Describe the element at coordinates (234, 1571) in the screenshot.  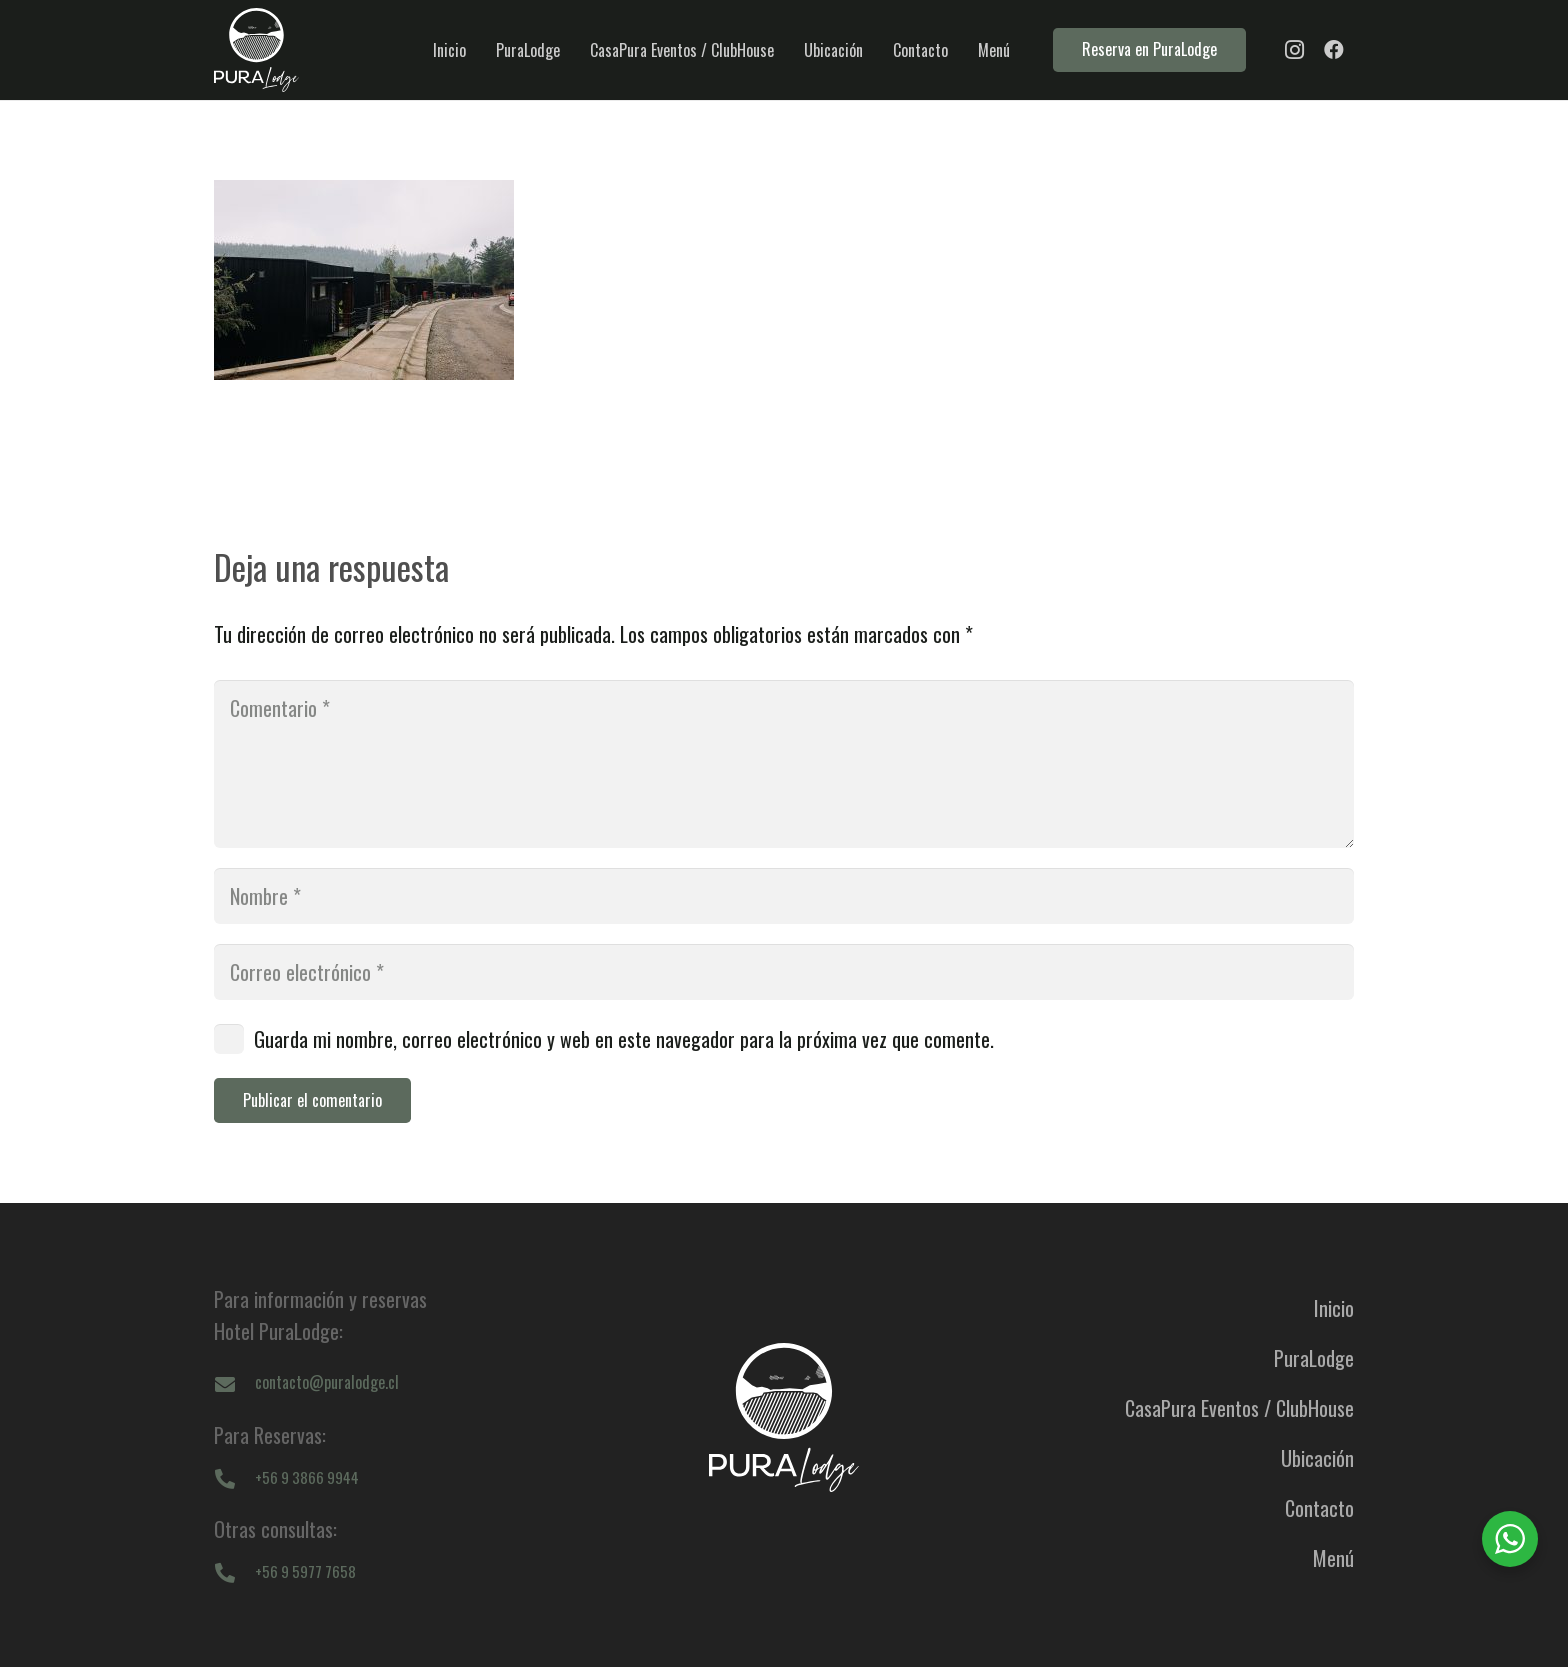
I see `[+56 9 5977 7658]` at that location.